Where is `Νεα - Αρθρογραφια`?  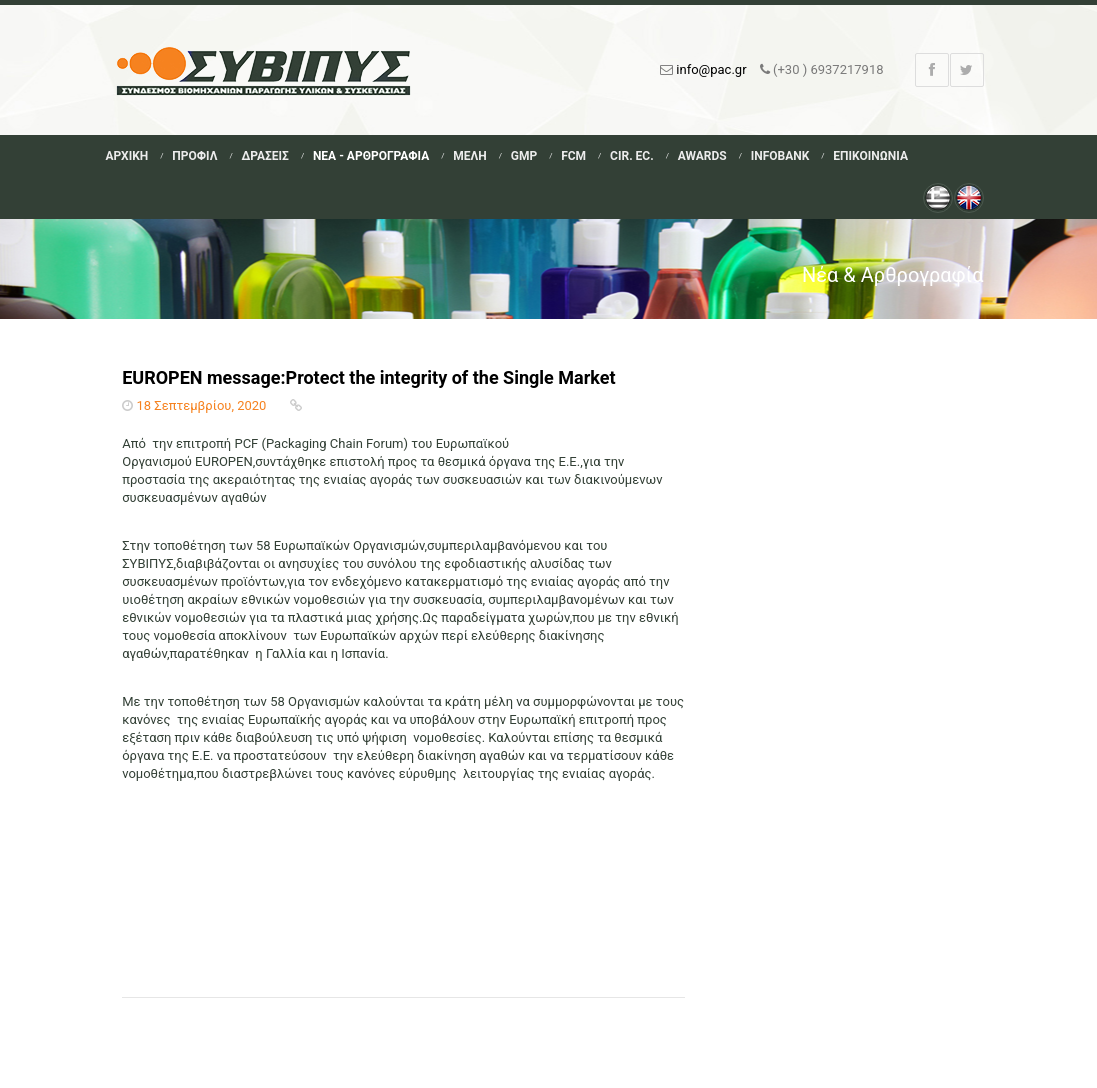 Νεα - Αρθρογραφια is located at coordinates (371, 156).